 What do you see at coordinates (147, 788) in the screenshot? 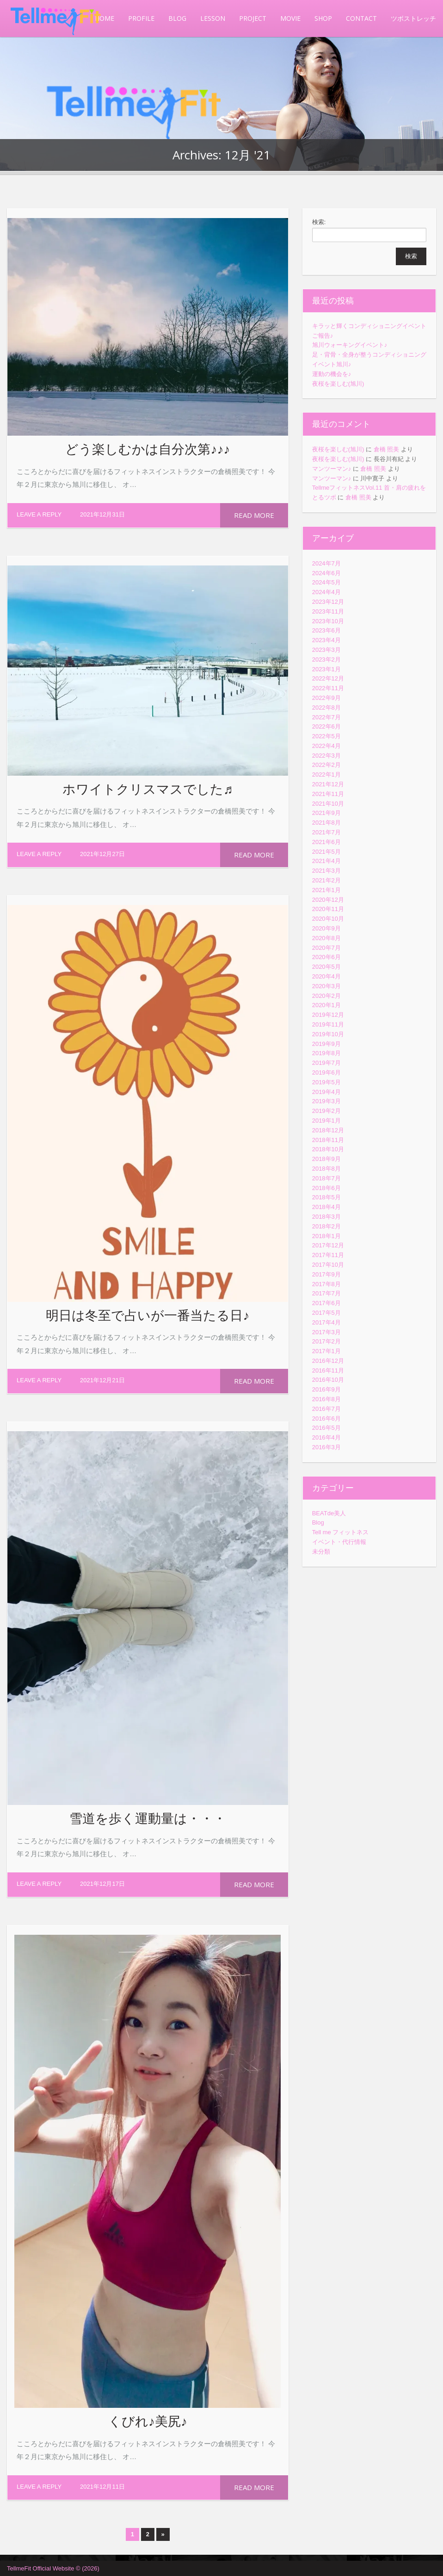
I see `ホワイトクリスマスでした♬` at bounding box center [147, 788].